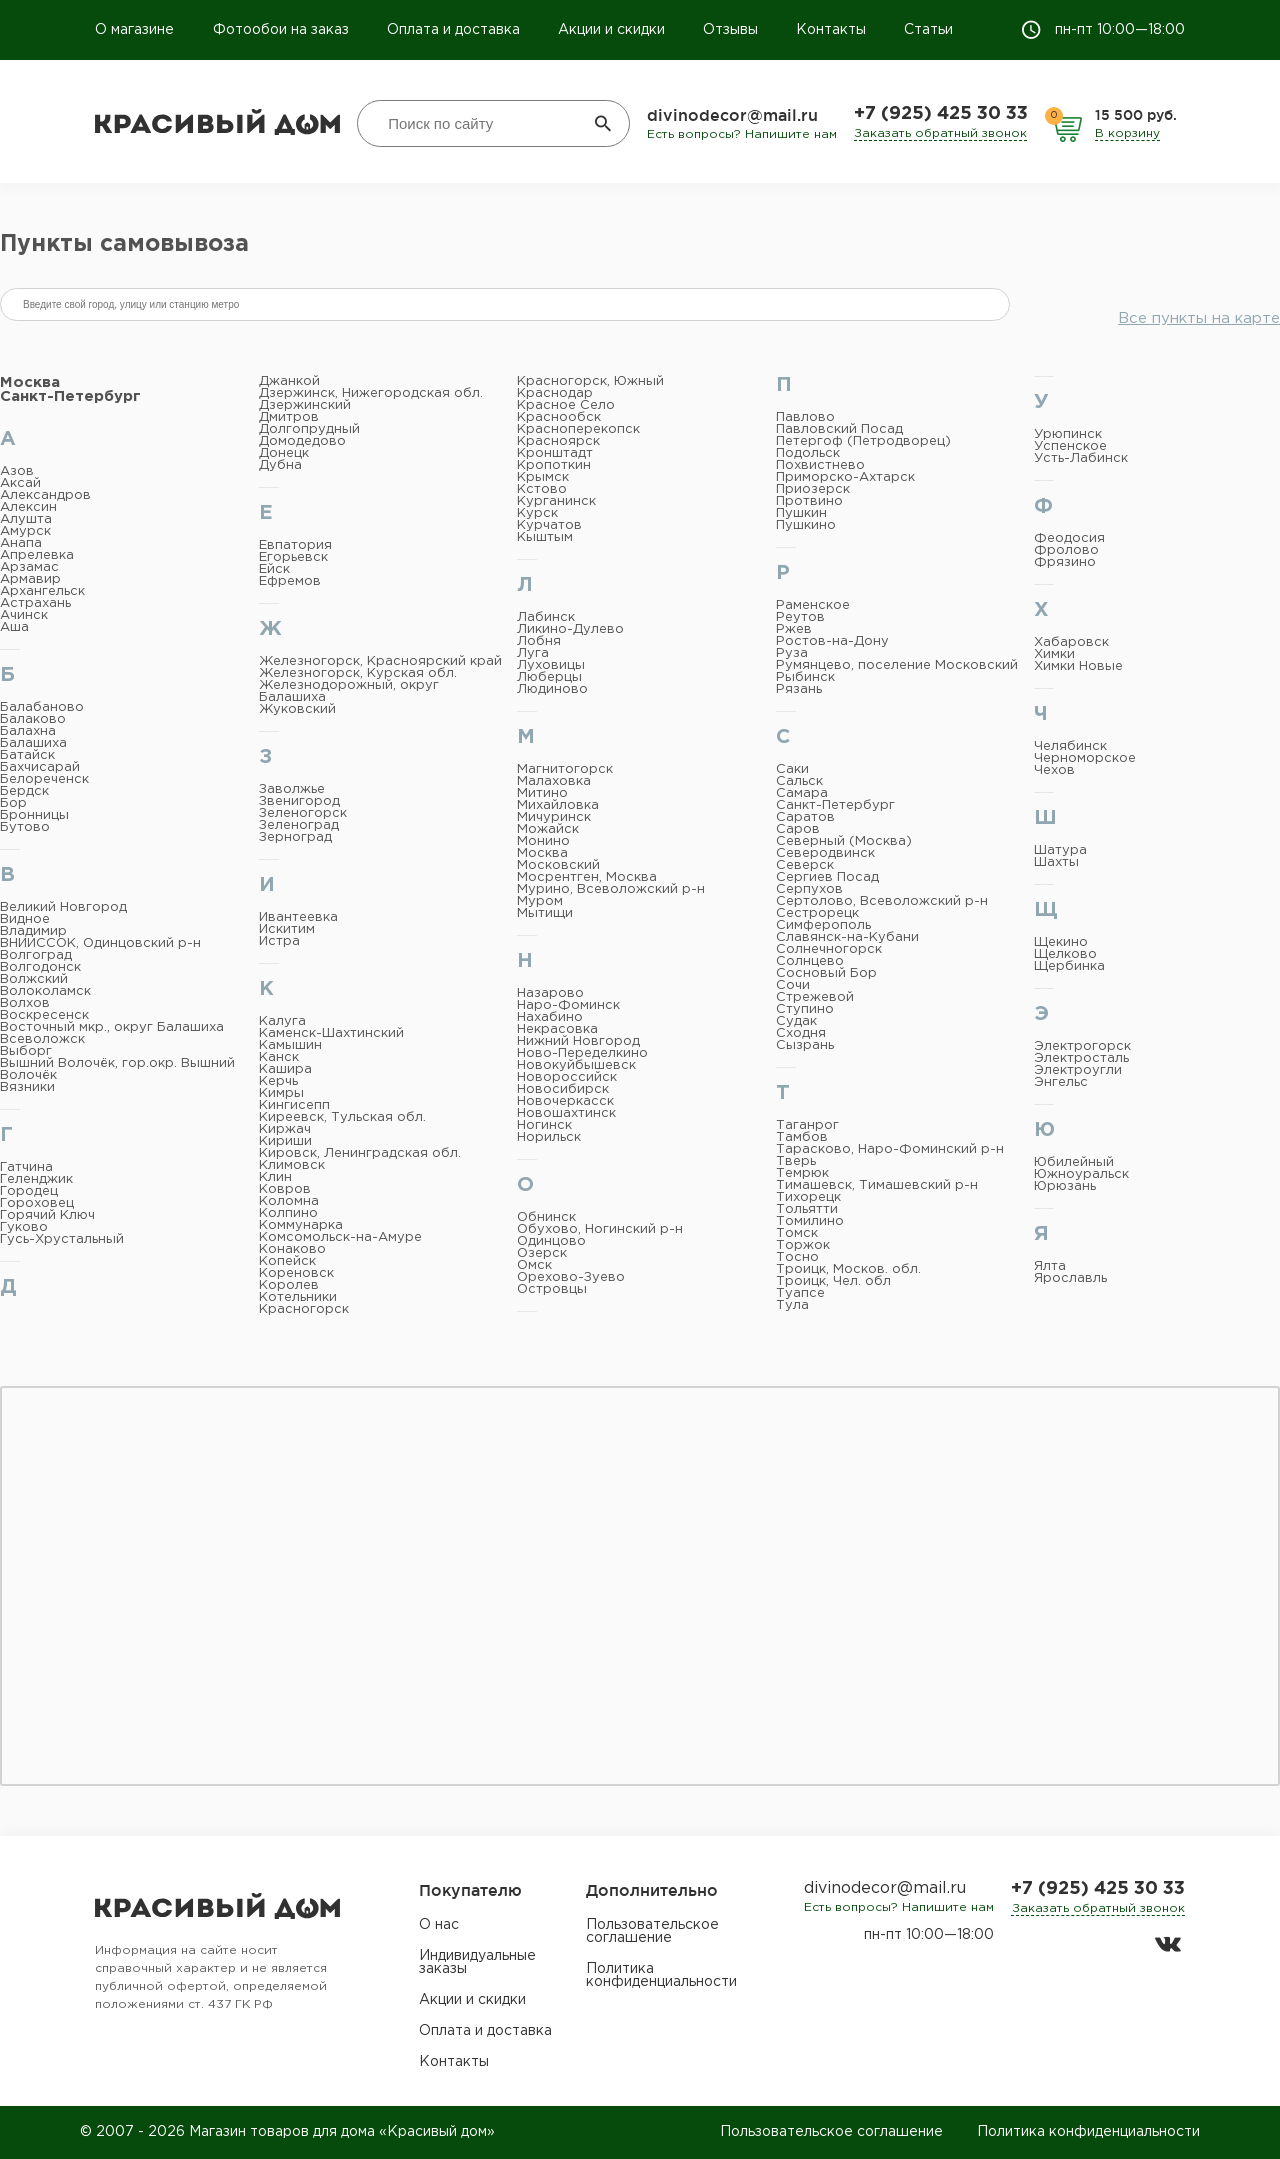 This screenshot has width=1280, height=2159. I want to click on Дубна, so click(280, 465).